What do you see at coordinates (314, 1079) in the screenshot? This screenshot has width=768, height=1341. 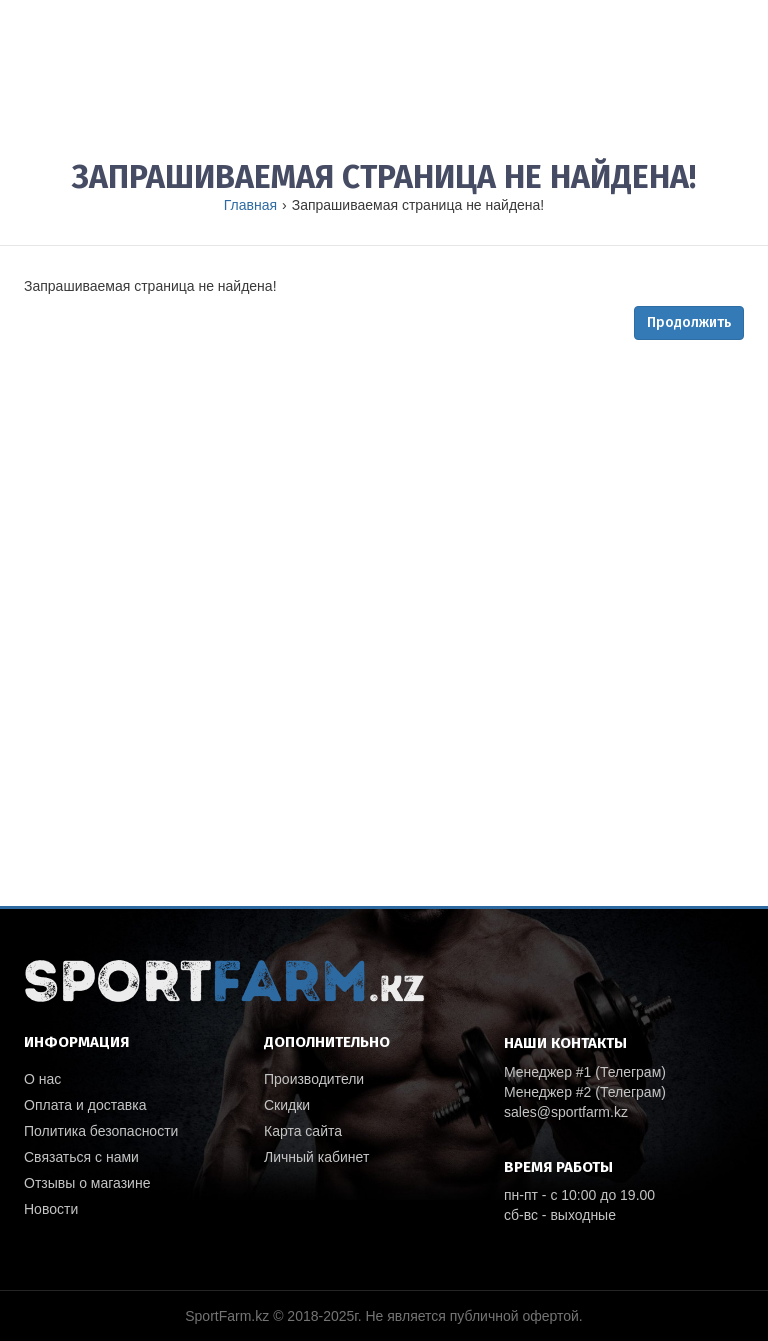 I see `Производители` at bounding box center [314, 1079].